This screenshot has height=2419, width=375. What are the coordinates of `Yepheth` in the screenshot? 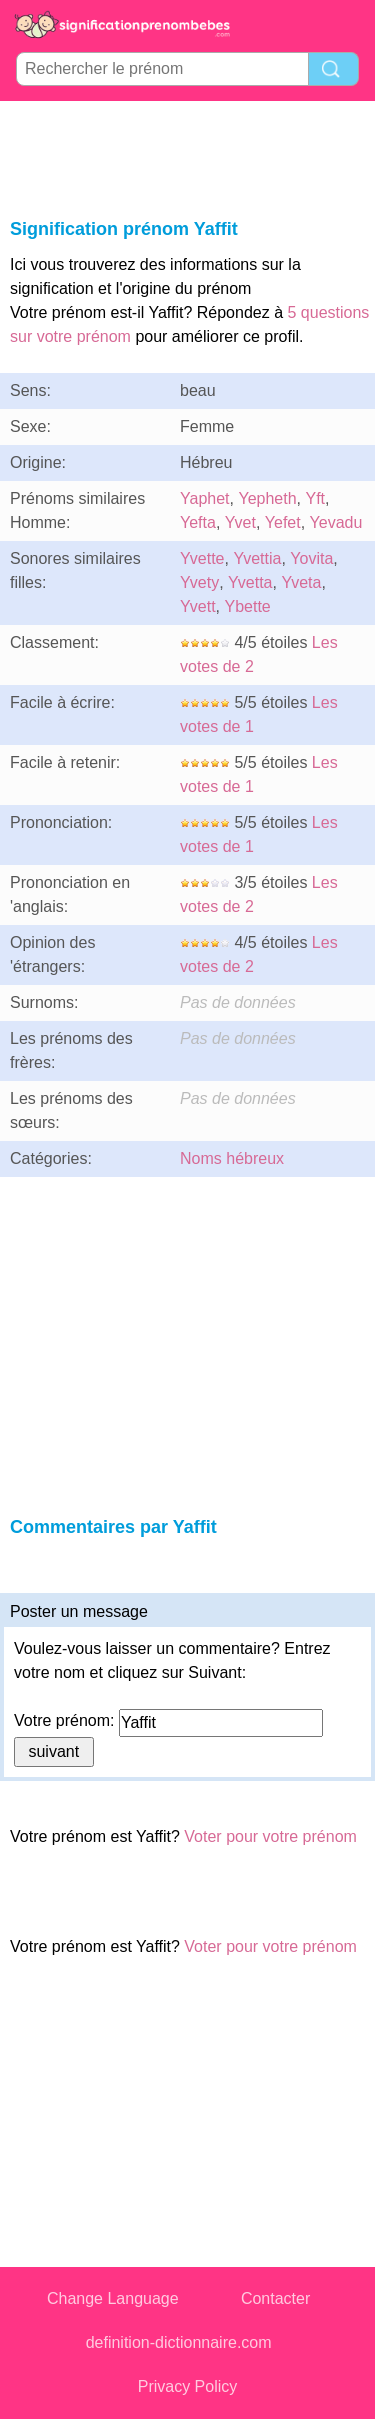 It's located at (267, 498).